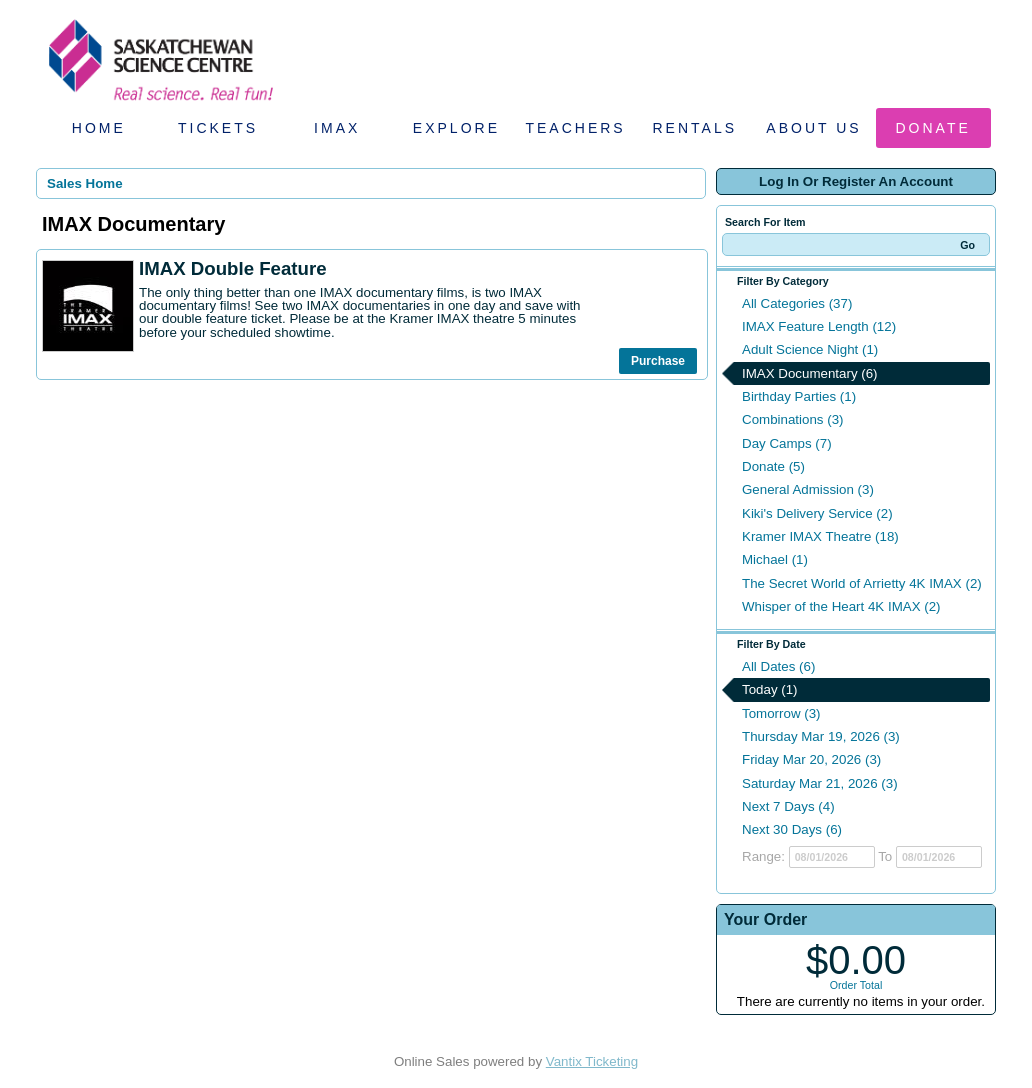 The height and width of the screenshot is (1088, 1032). Describe the element at coordinates (810, 349) in the screenshot. I see `Adult Science Night (1)` at that location.